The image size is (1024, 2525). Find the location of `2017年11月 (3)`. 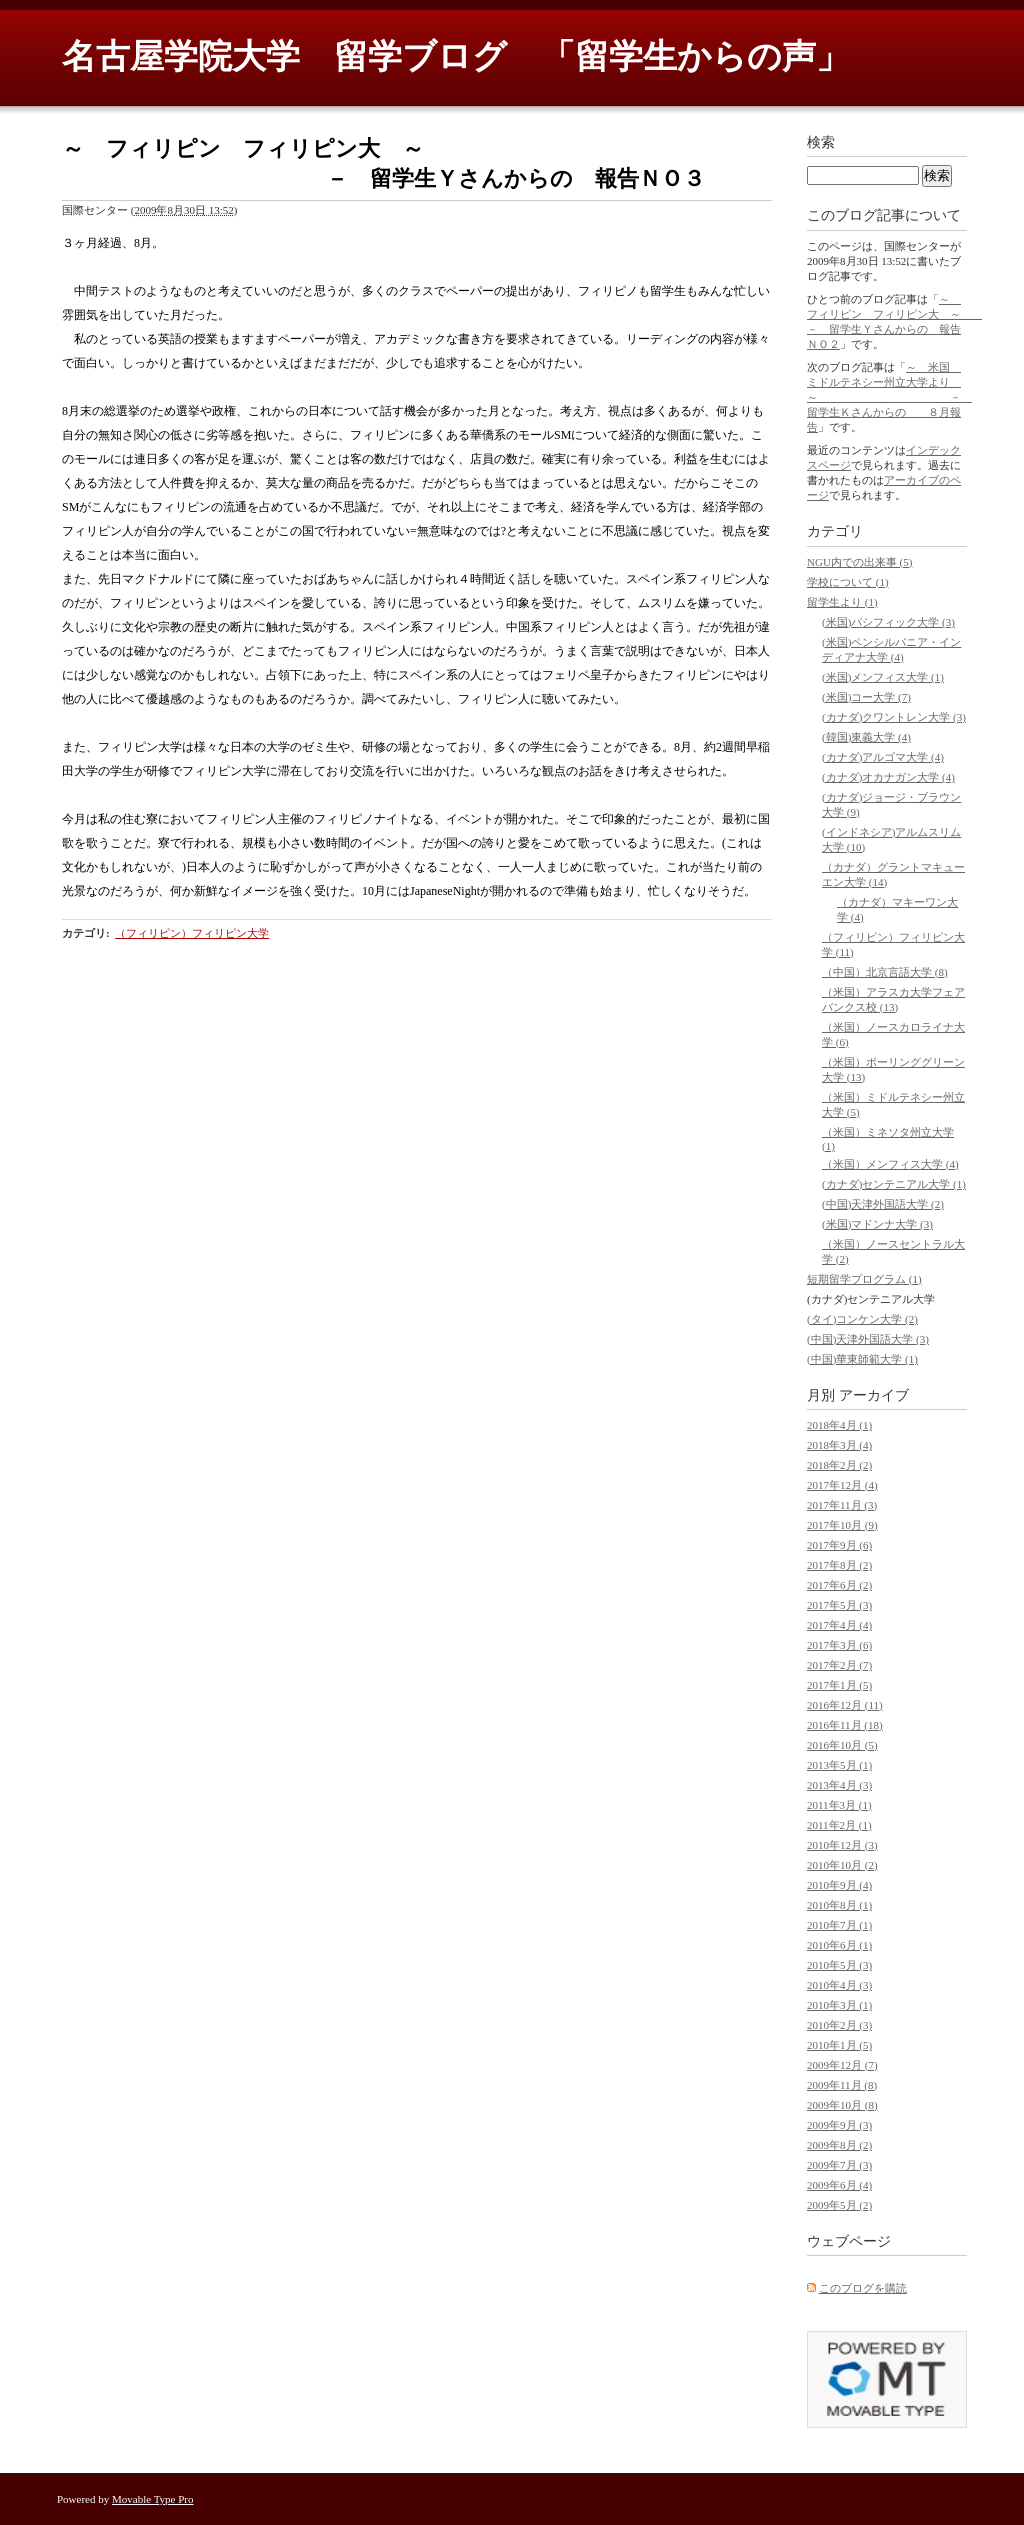

2017年11月 (3) is located at coordinates (842, 1505).